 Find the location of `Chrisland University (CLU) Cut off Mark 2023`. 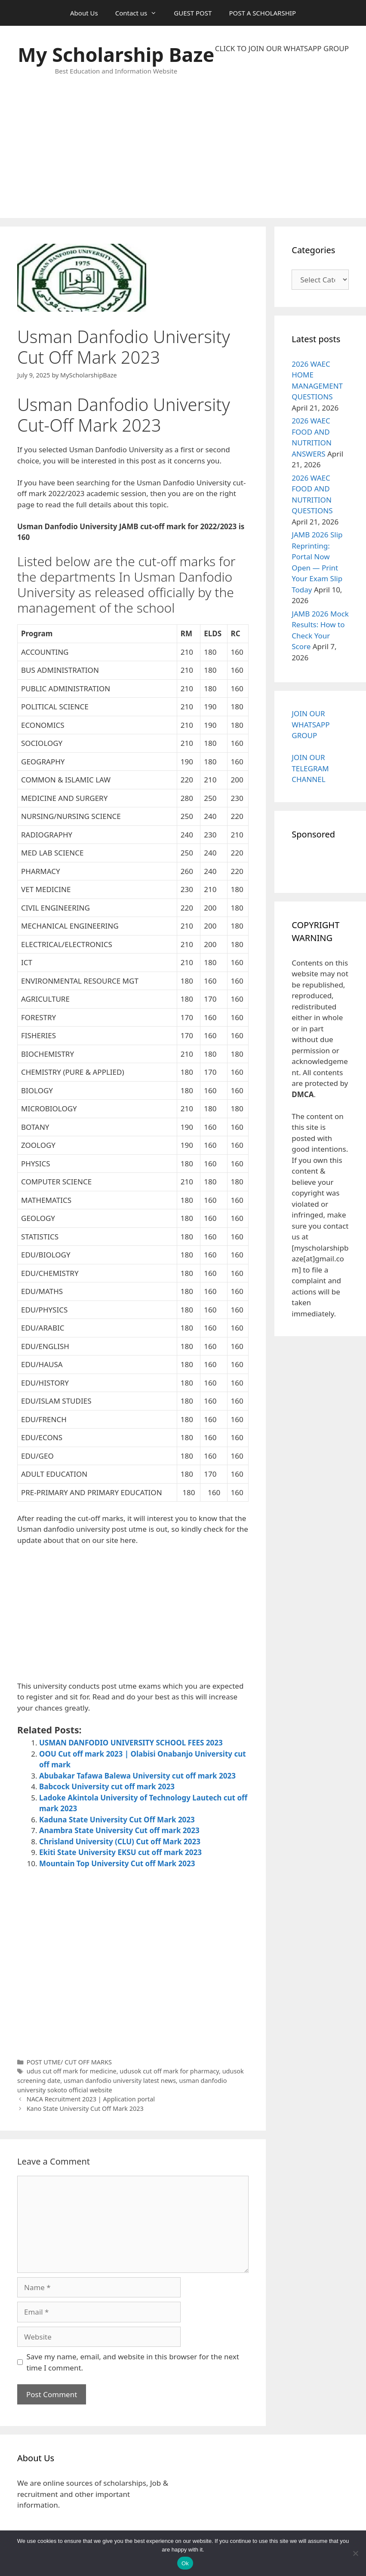

Chrisland University (CLU) Cut off Mark 2023 is located at coordinates (119, 1841).